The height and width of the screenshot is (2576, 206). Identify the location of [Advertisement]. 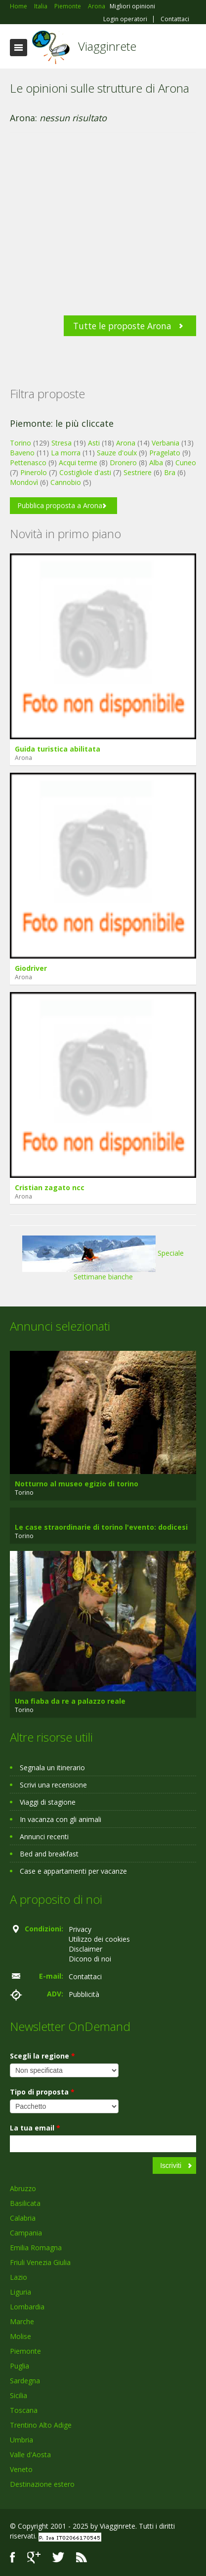
(98, 228).